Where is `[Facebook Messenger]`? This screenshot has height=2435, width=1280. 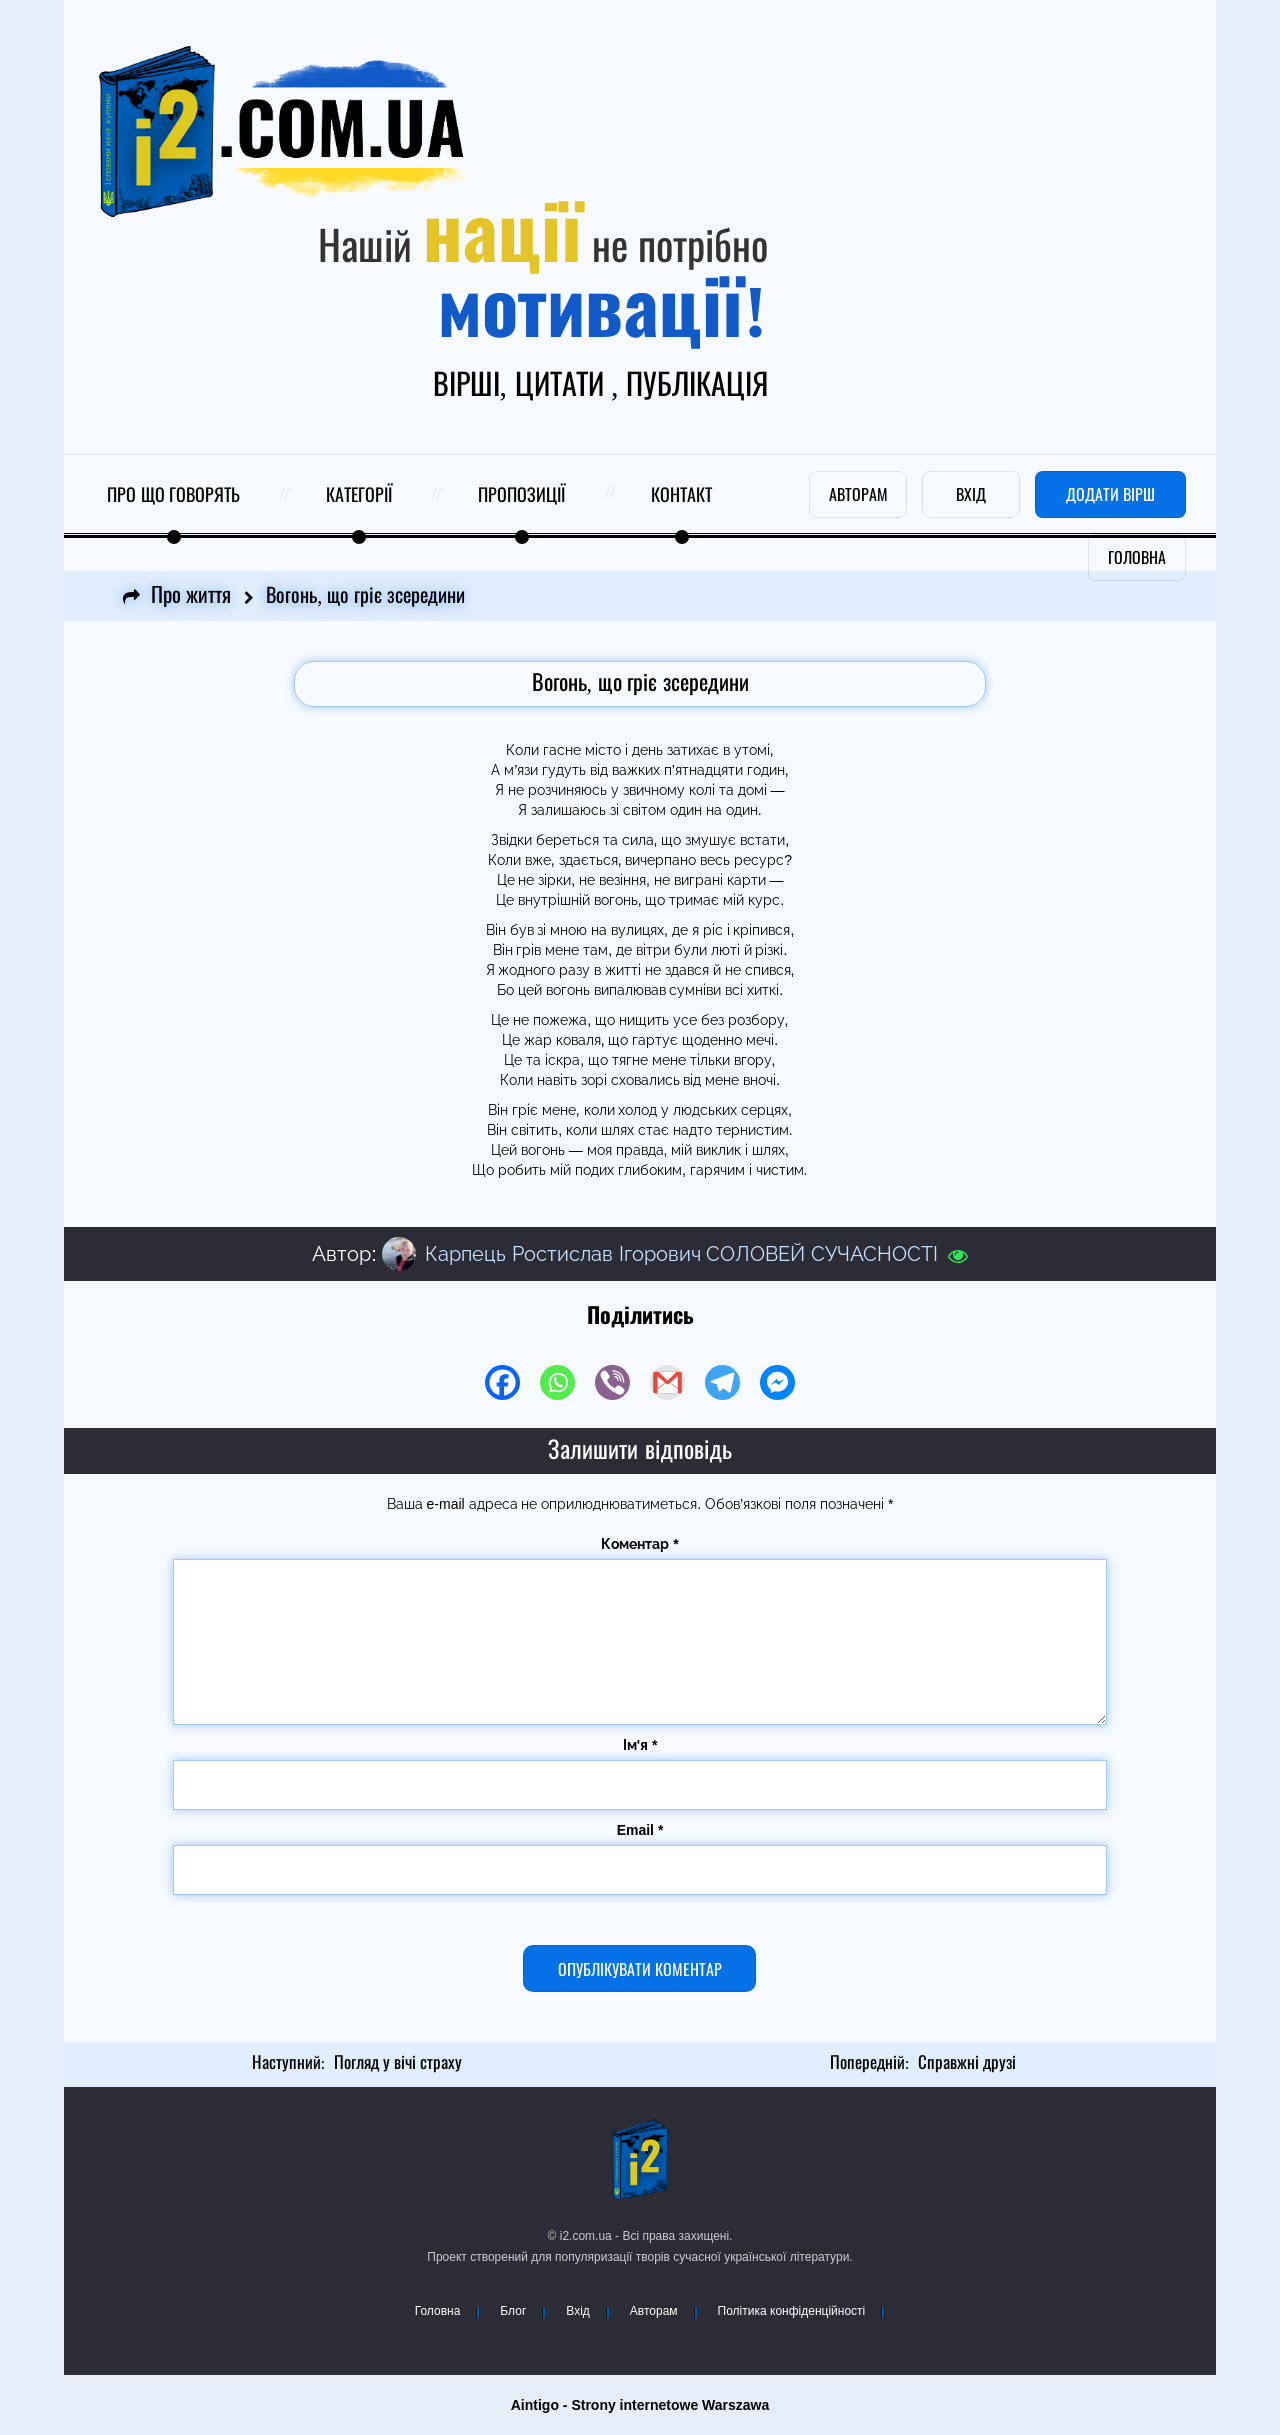 [Facebook Messenger] is located at coordinates (777, 1382).